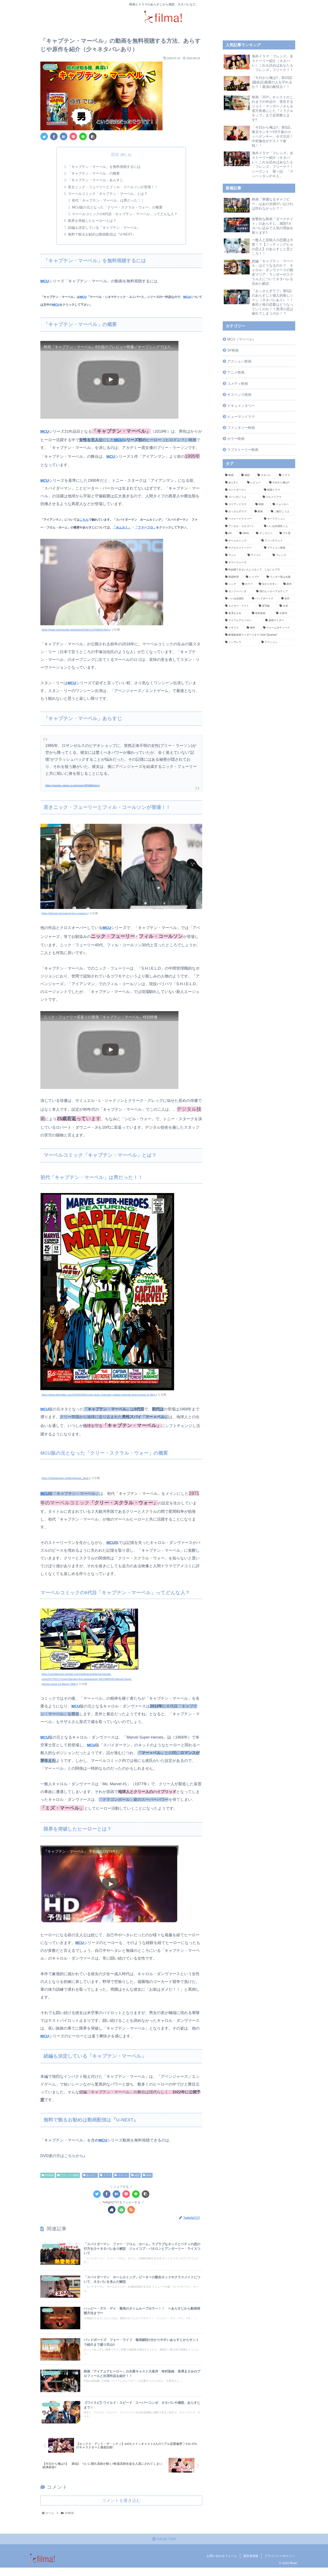 The image size is (328, 2576). I want to click on [今日から俺は!! (10個の項目)], so click(281, 482).